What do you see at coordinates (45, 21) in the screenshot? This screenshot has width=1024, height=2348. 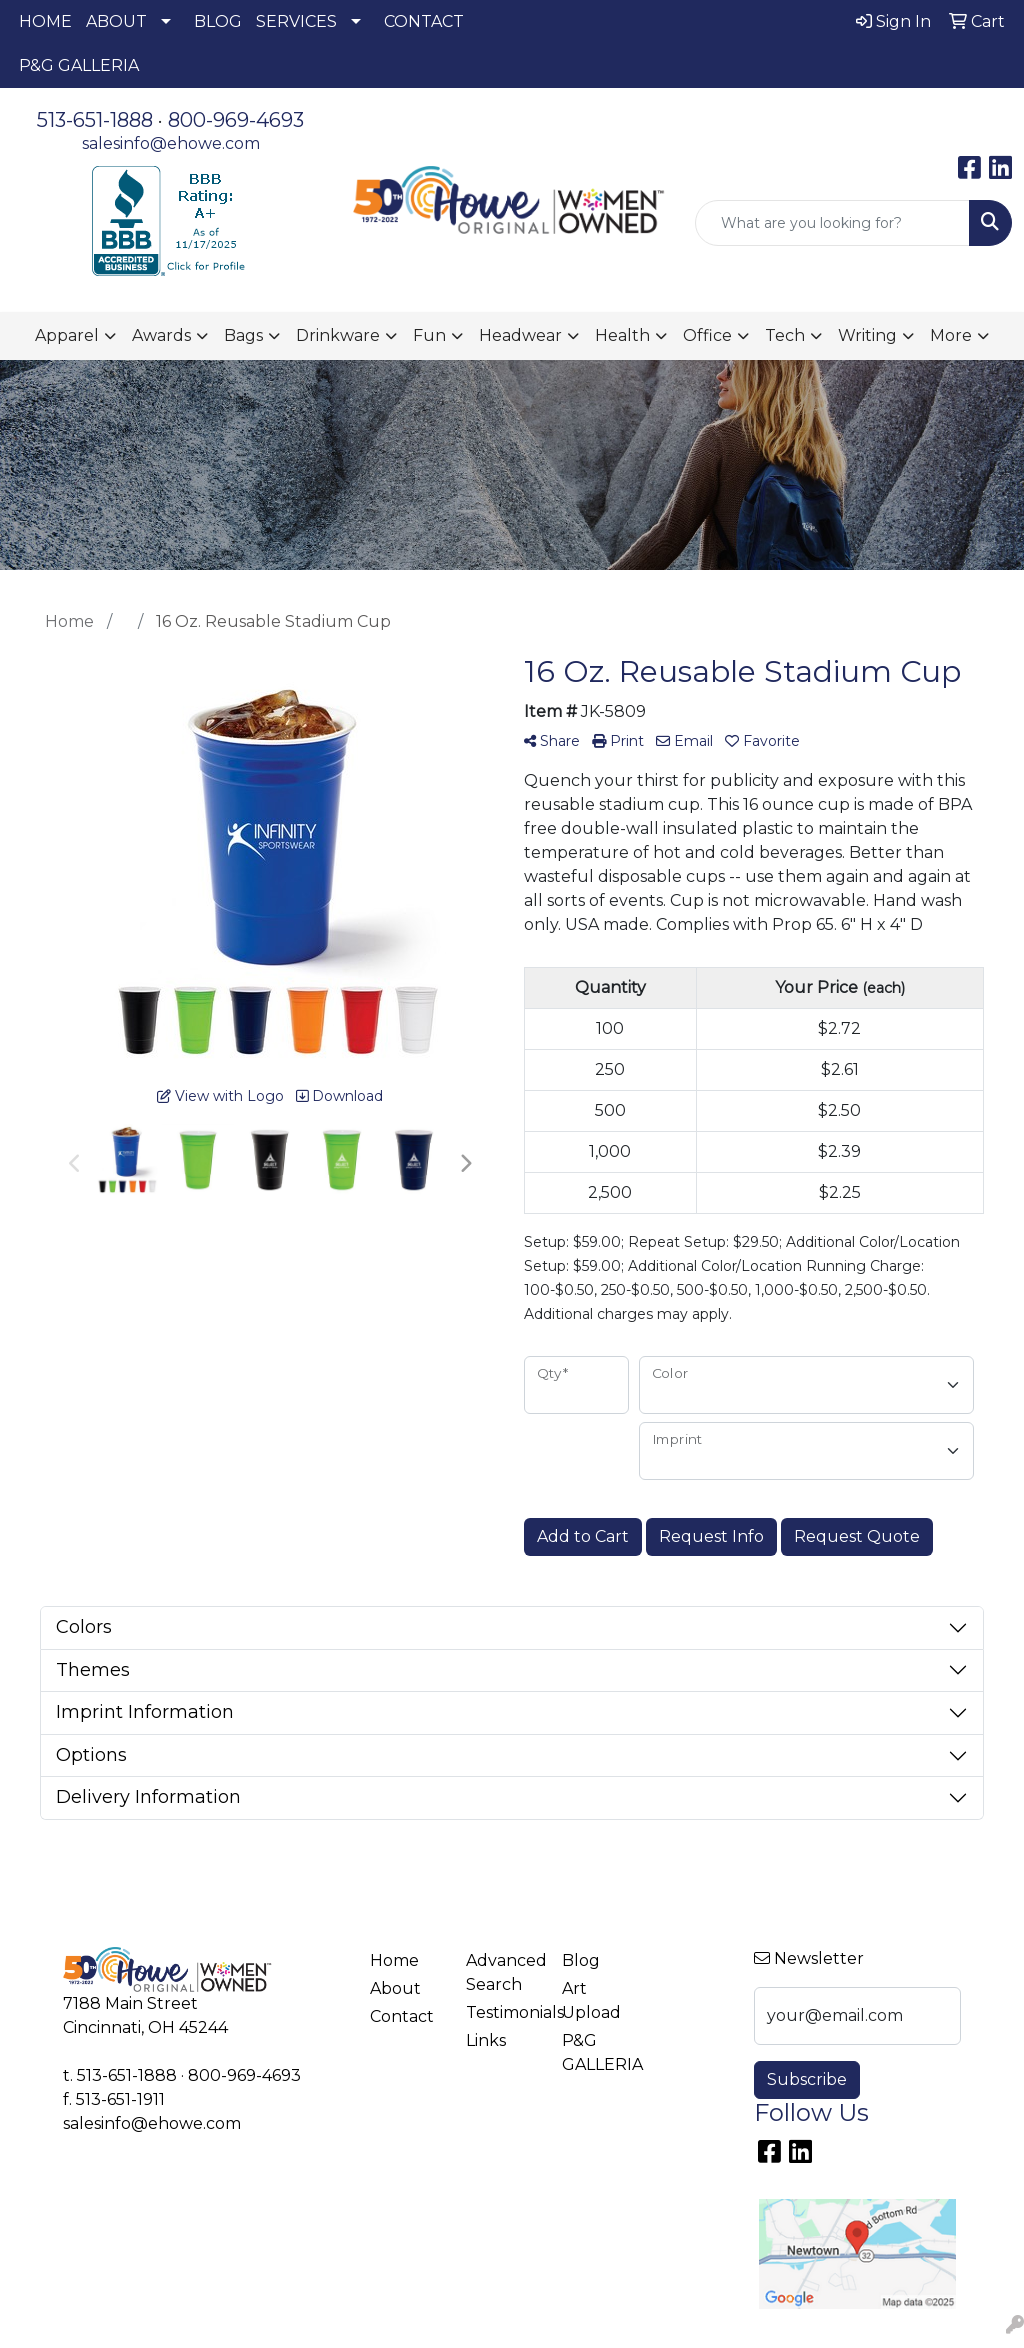 I see `HOME` at bounding box center [45, 21].